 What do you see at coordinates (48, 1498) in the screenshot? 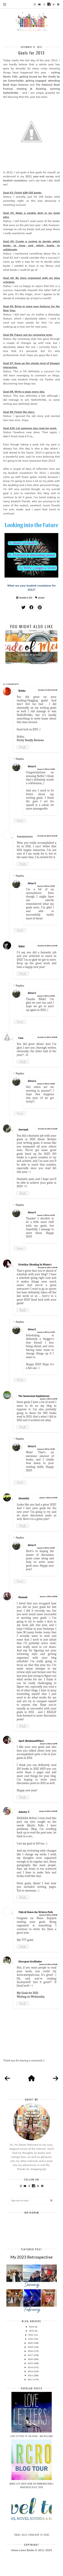
I see `January 1, 2013 at 11:40 PM` at bounding box center [48, 1498].